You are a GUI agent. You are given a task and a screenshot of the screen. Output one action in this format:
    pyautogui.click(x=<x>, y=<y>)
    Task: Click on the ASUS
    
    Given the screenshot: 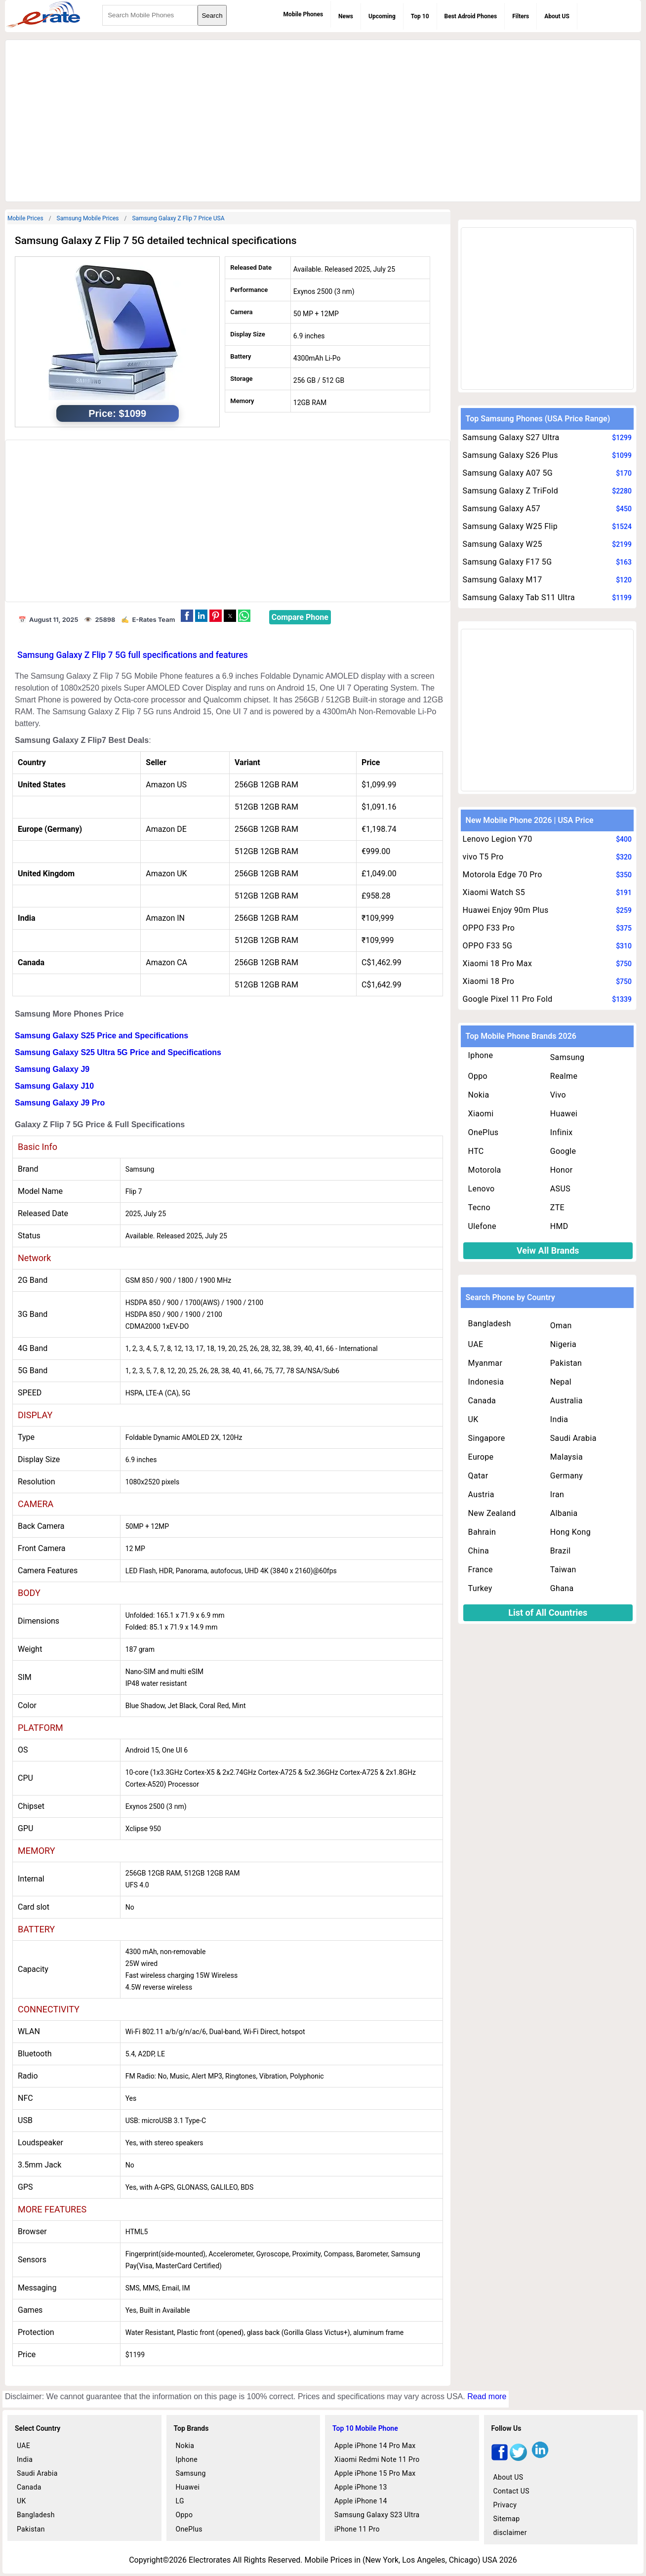 What is the action you would take?
    pyautogui.click(x=560, y=1188)
    